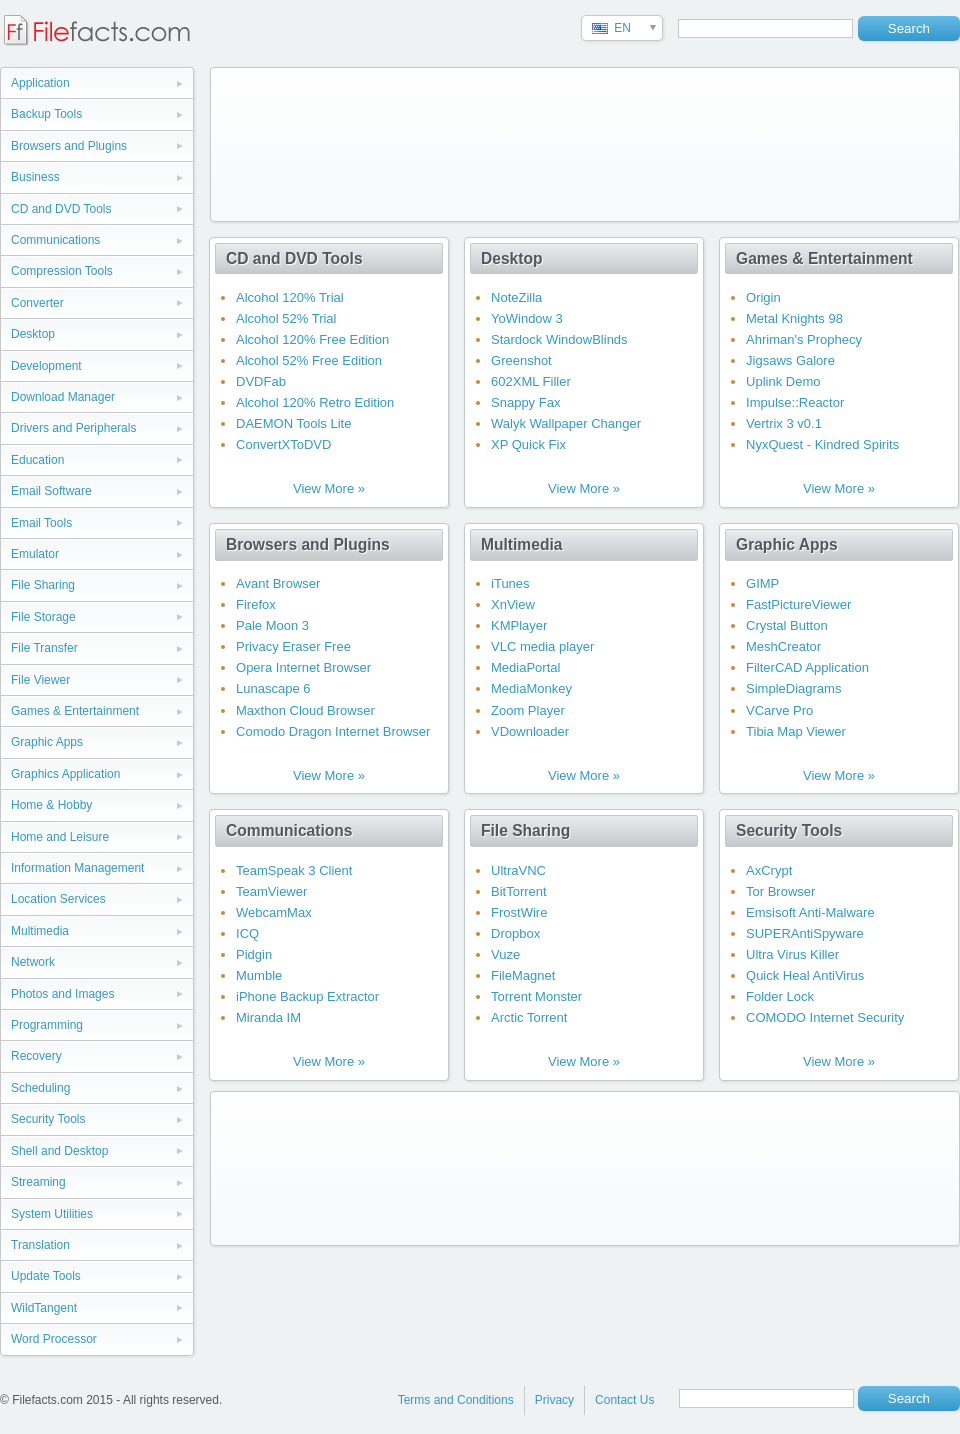 The width and height of the screenshot is (960, 1434). I want to click on KMPlayer, so click(519, 625).